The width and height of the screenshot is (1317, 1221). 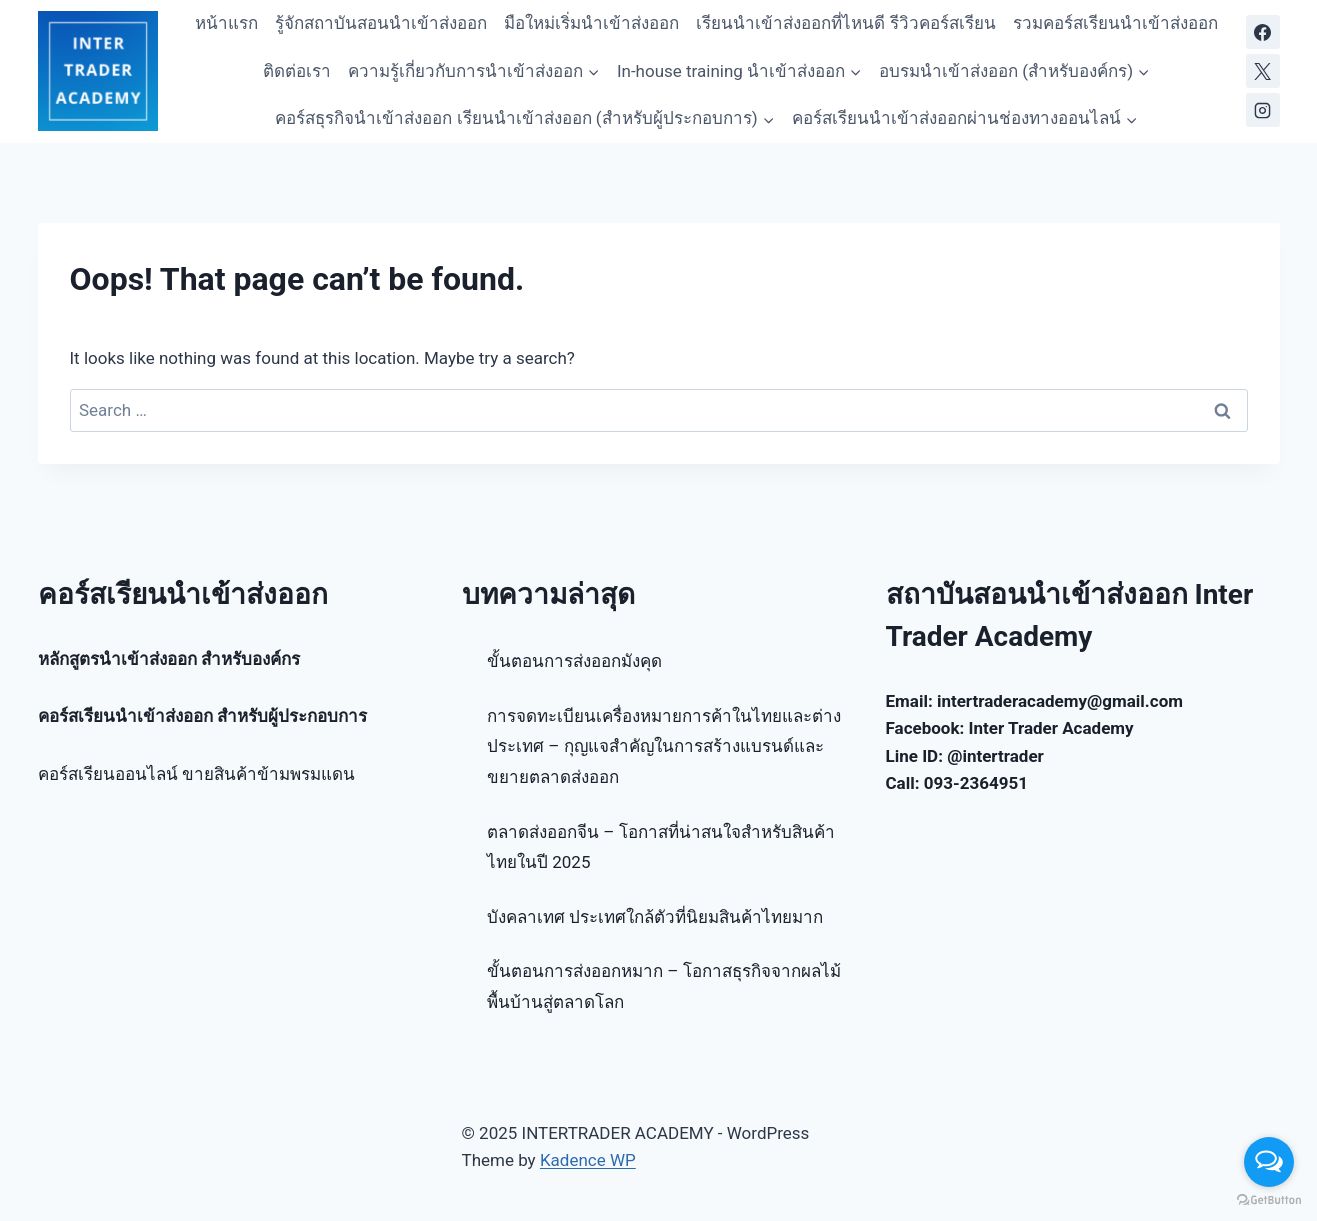 I want to click on บังคลาเทศ ประเทศใกล้ตัวที่นิยมสินค้าไทยมาก, so click(x=655, y=917).